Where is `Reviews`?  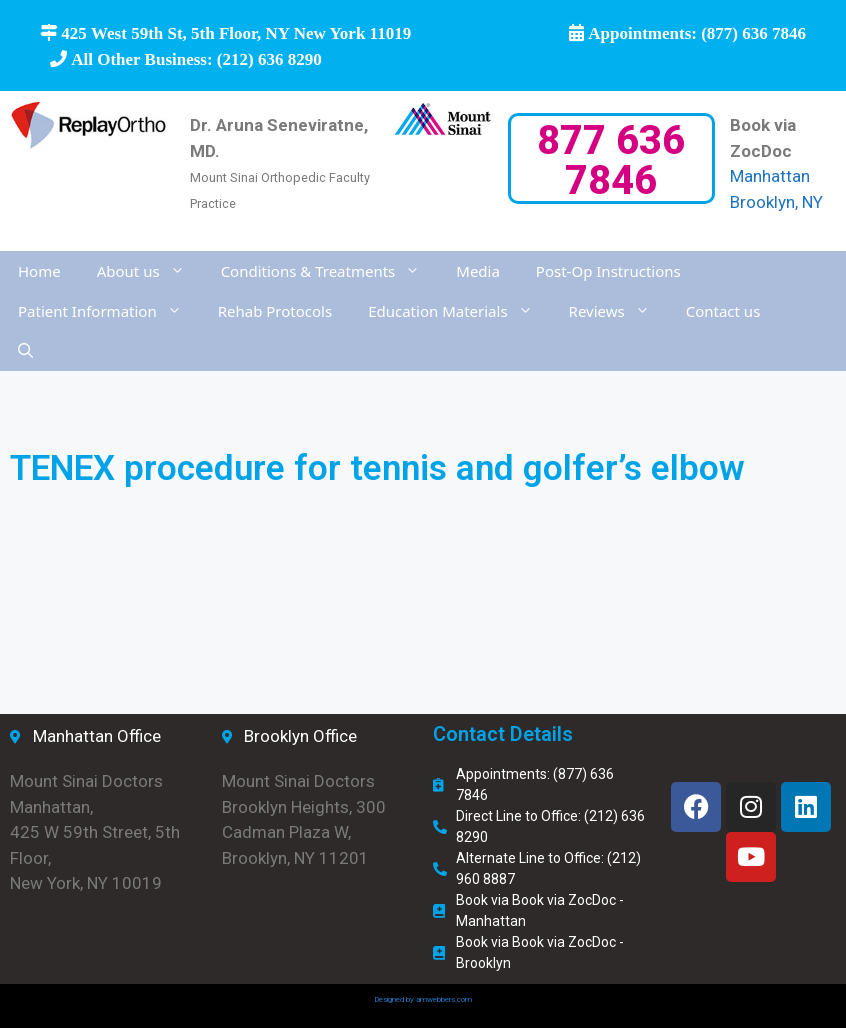
Reviews is located at coordinates (618, 311).